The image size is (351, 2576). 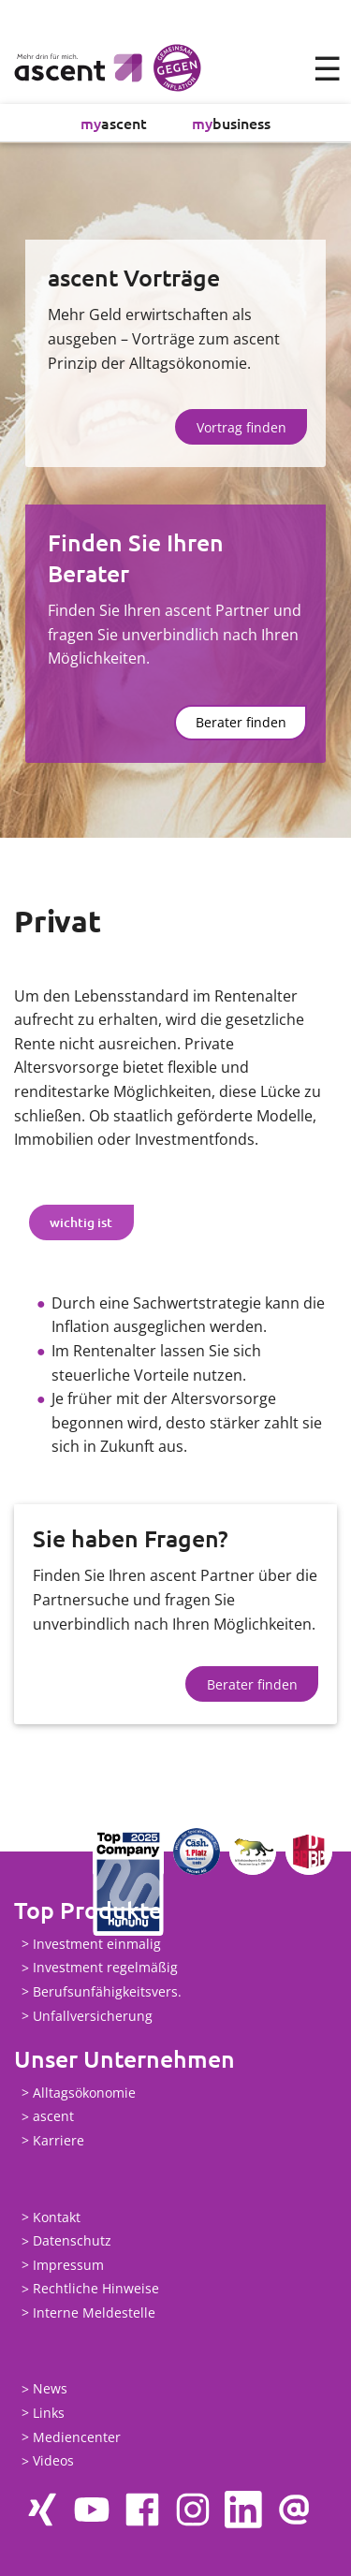 I want to click on Datenschutz, so click(x=72, y=2241).